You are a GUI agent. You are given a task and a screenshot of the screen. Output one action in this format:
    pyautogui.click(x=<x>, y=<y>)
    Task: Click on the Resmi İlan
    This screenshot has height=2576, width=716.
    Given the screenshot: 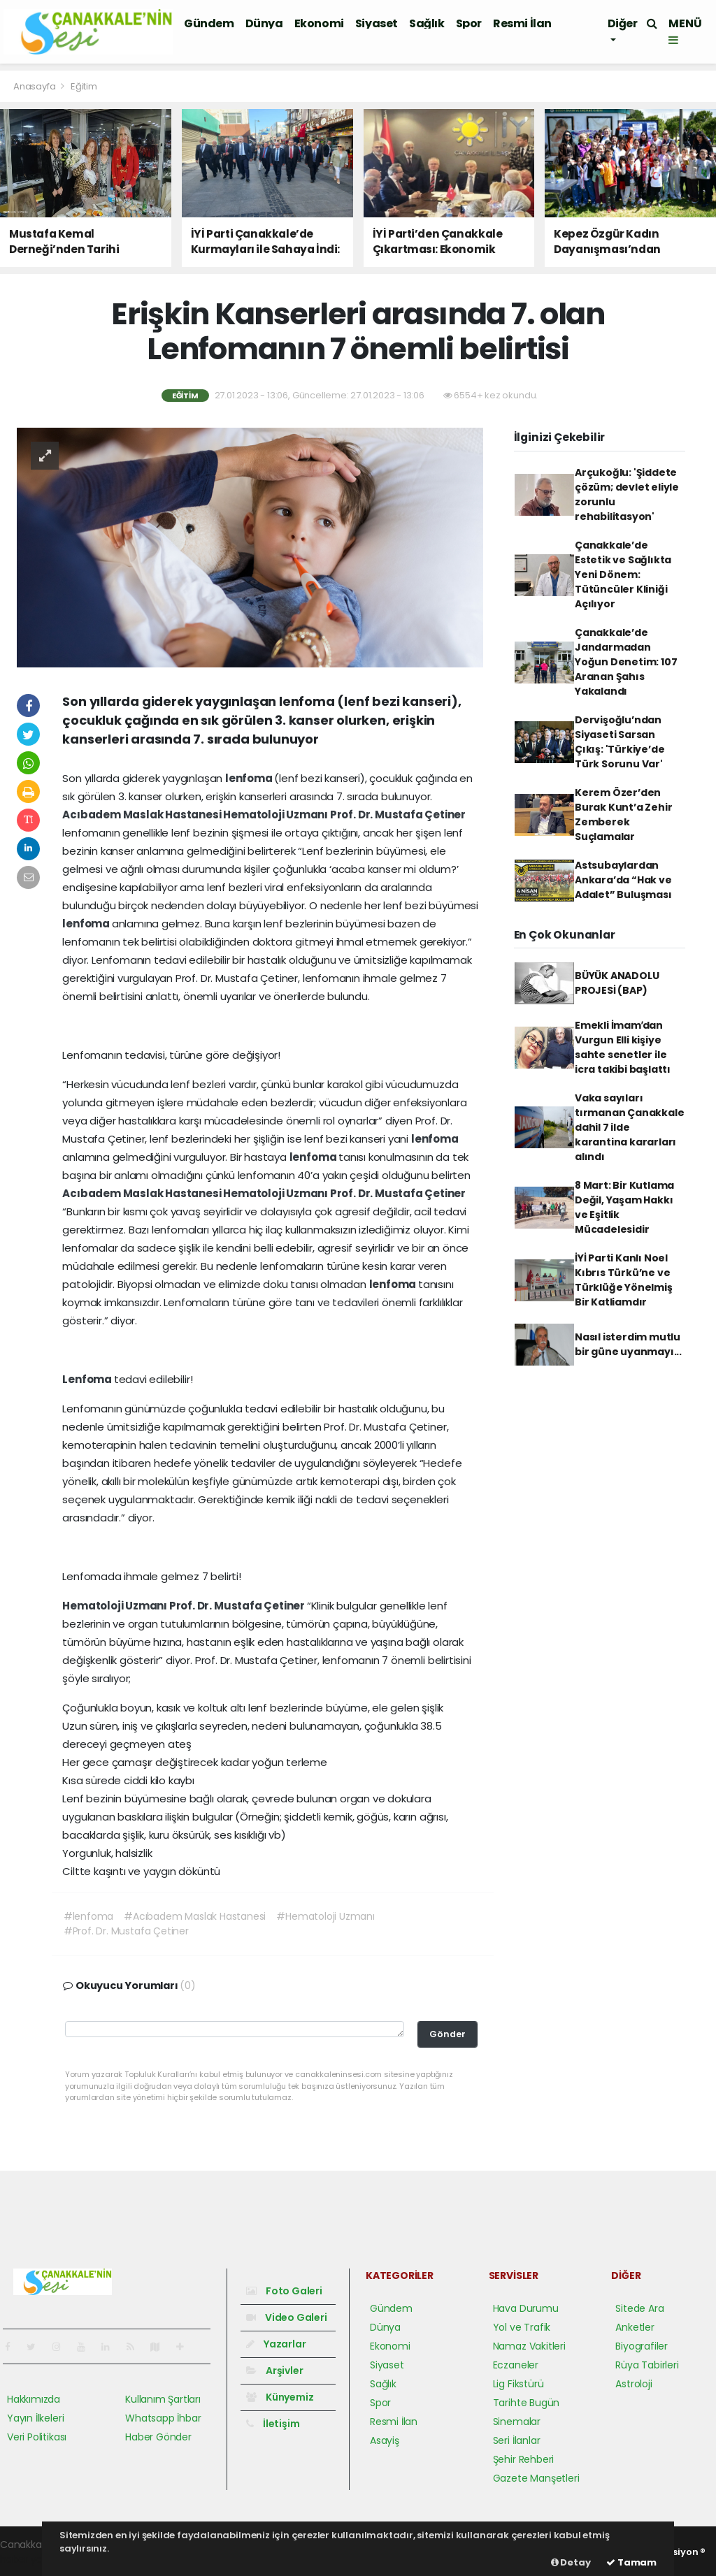 What is the action you would take?
    pyautogui.click(x=522, y=23)
    